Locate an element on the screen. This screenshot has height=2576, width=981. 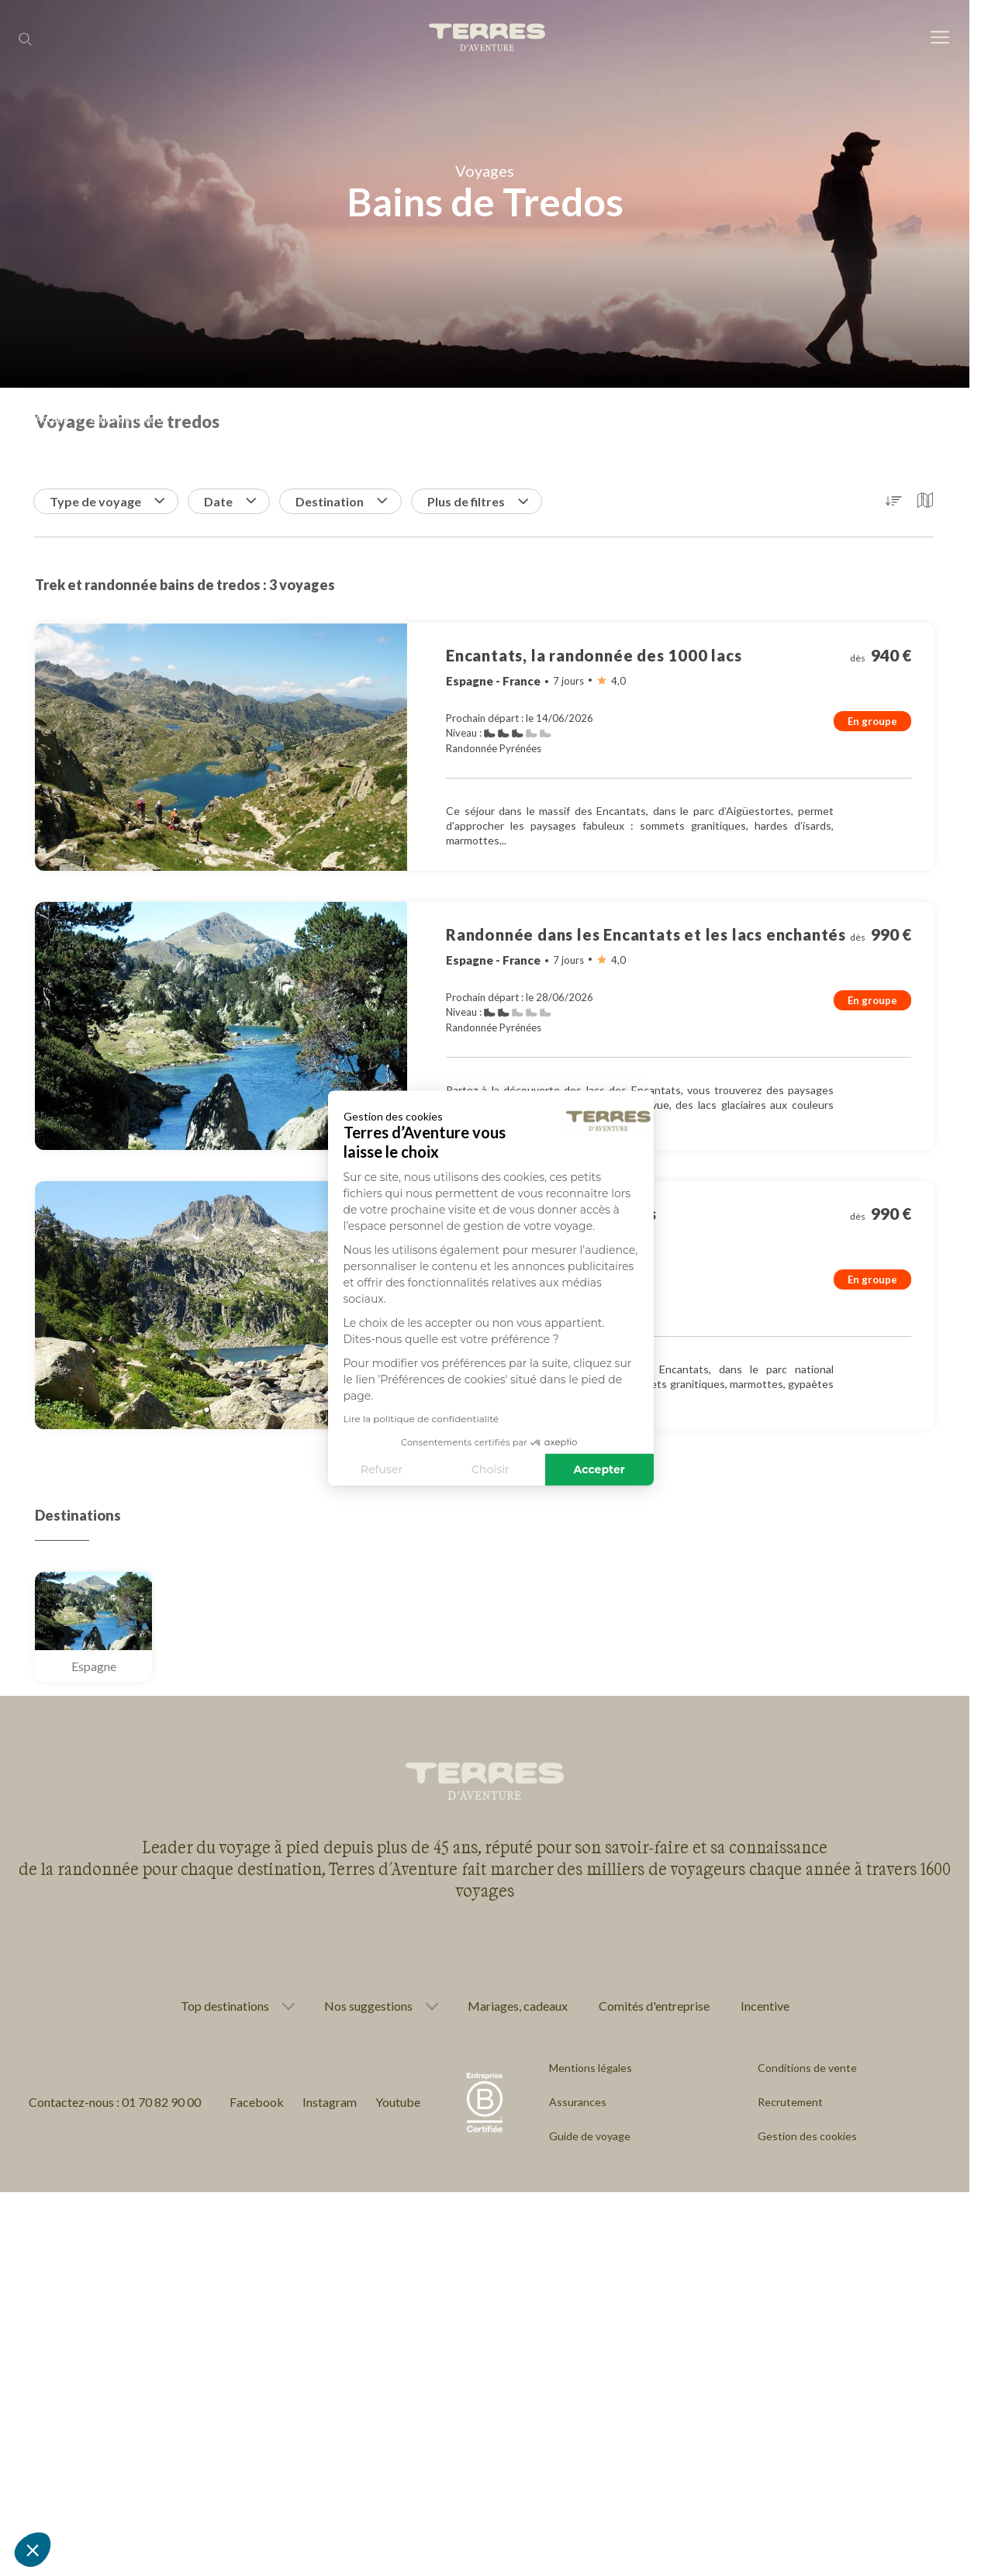
Type de voyage [button] is located at coordinates (107, 501).